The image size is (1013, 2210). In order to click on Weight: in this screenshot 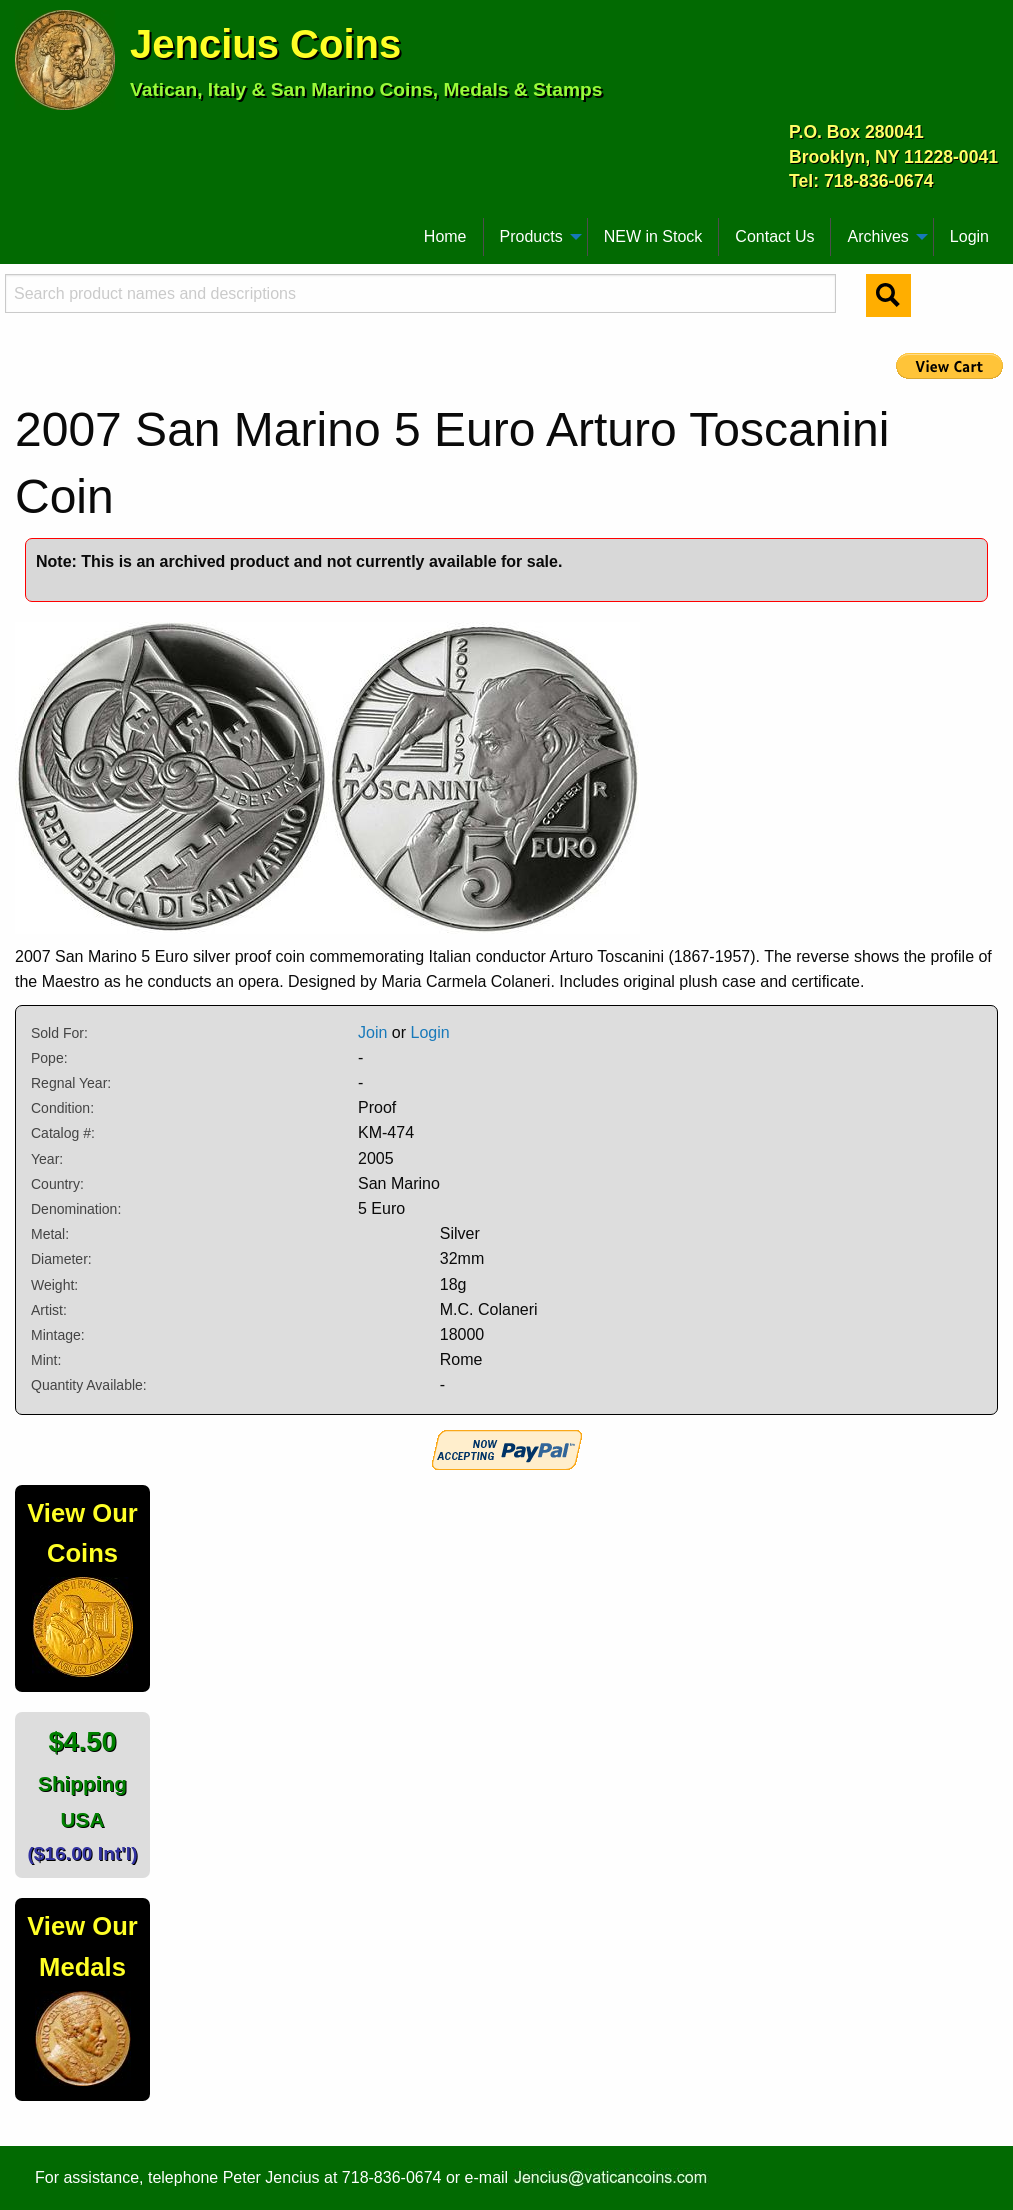, I will do `click(54, 1285)`.